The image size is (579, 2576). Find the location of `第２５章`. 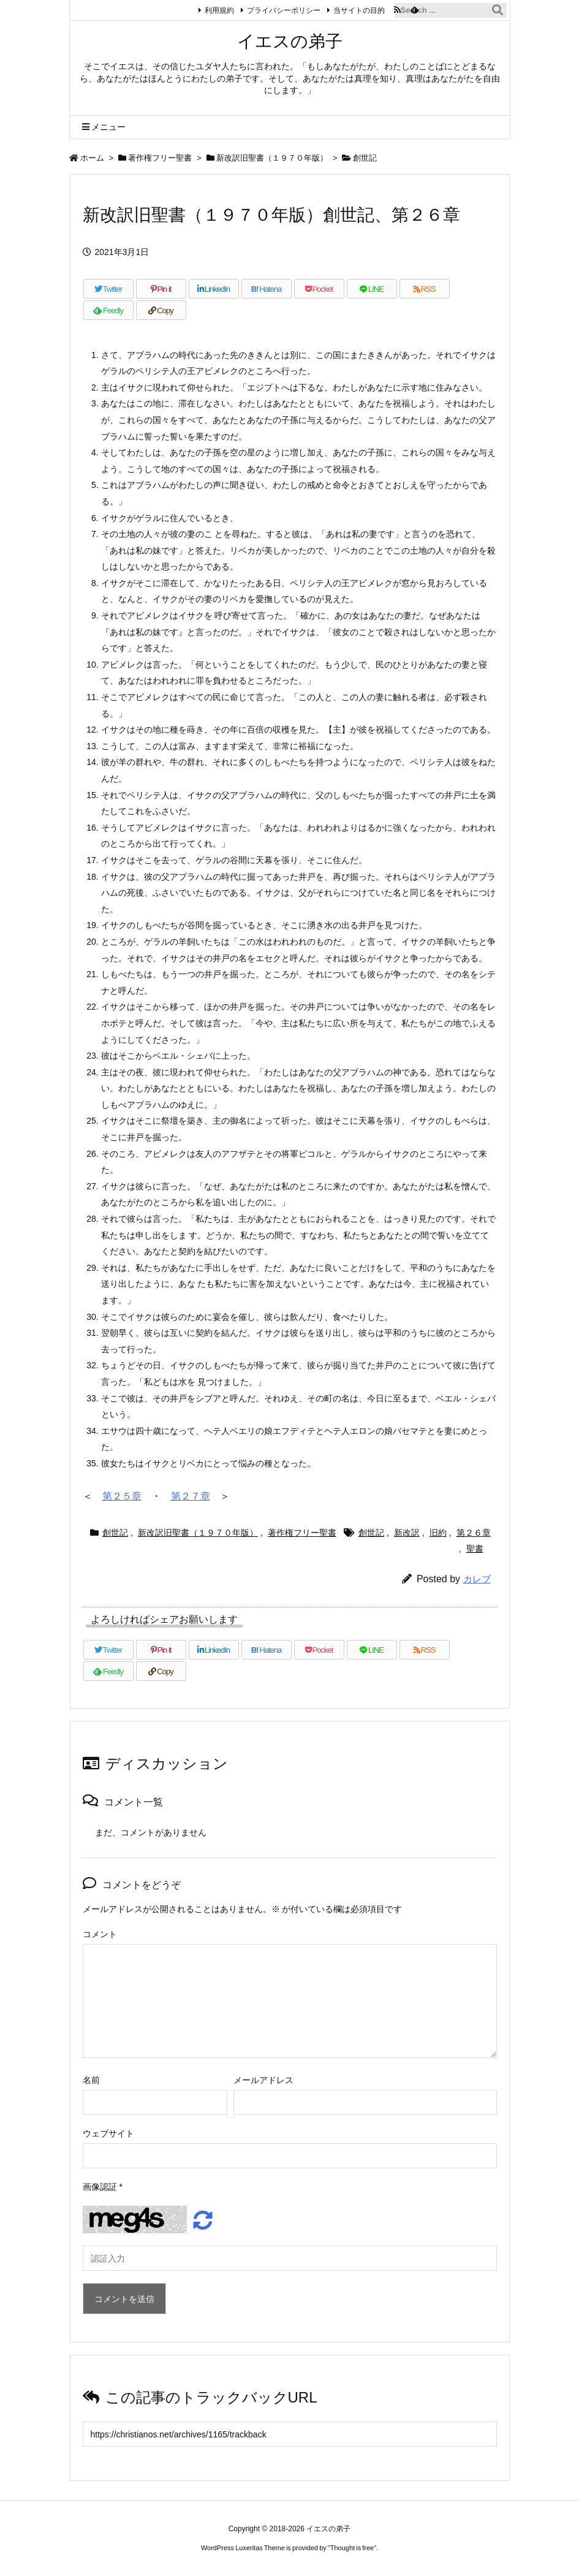

第２５章 is located at coordinates (122, 1496).